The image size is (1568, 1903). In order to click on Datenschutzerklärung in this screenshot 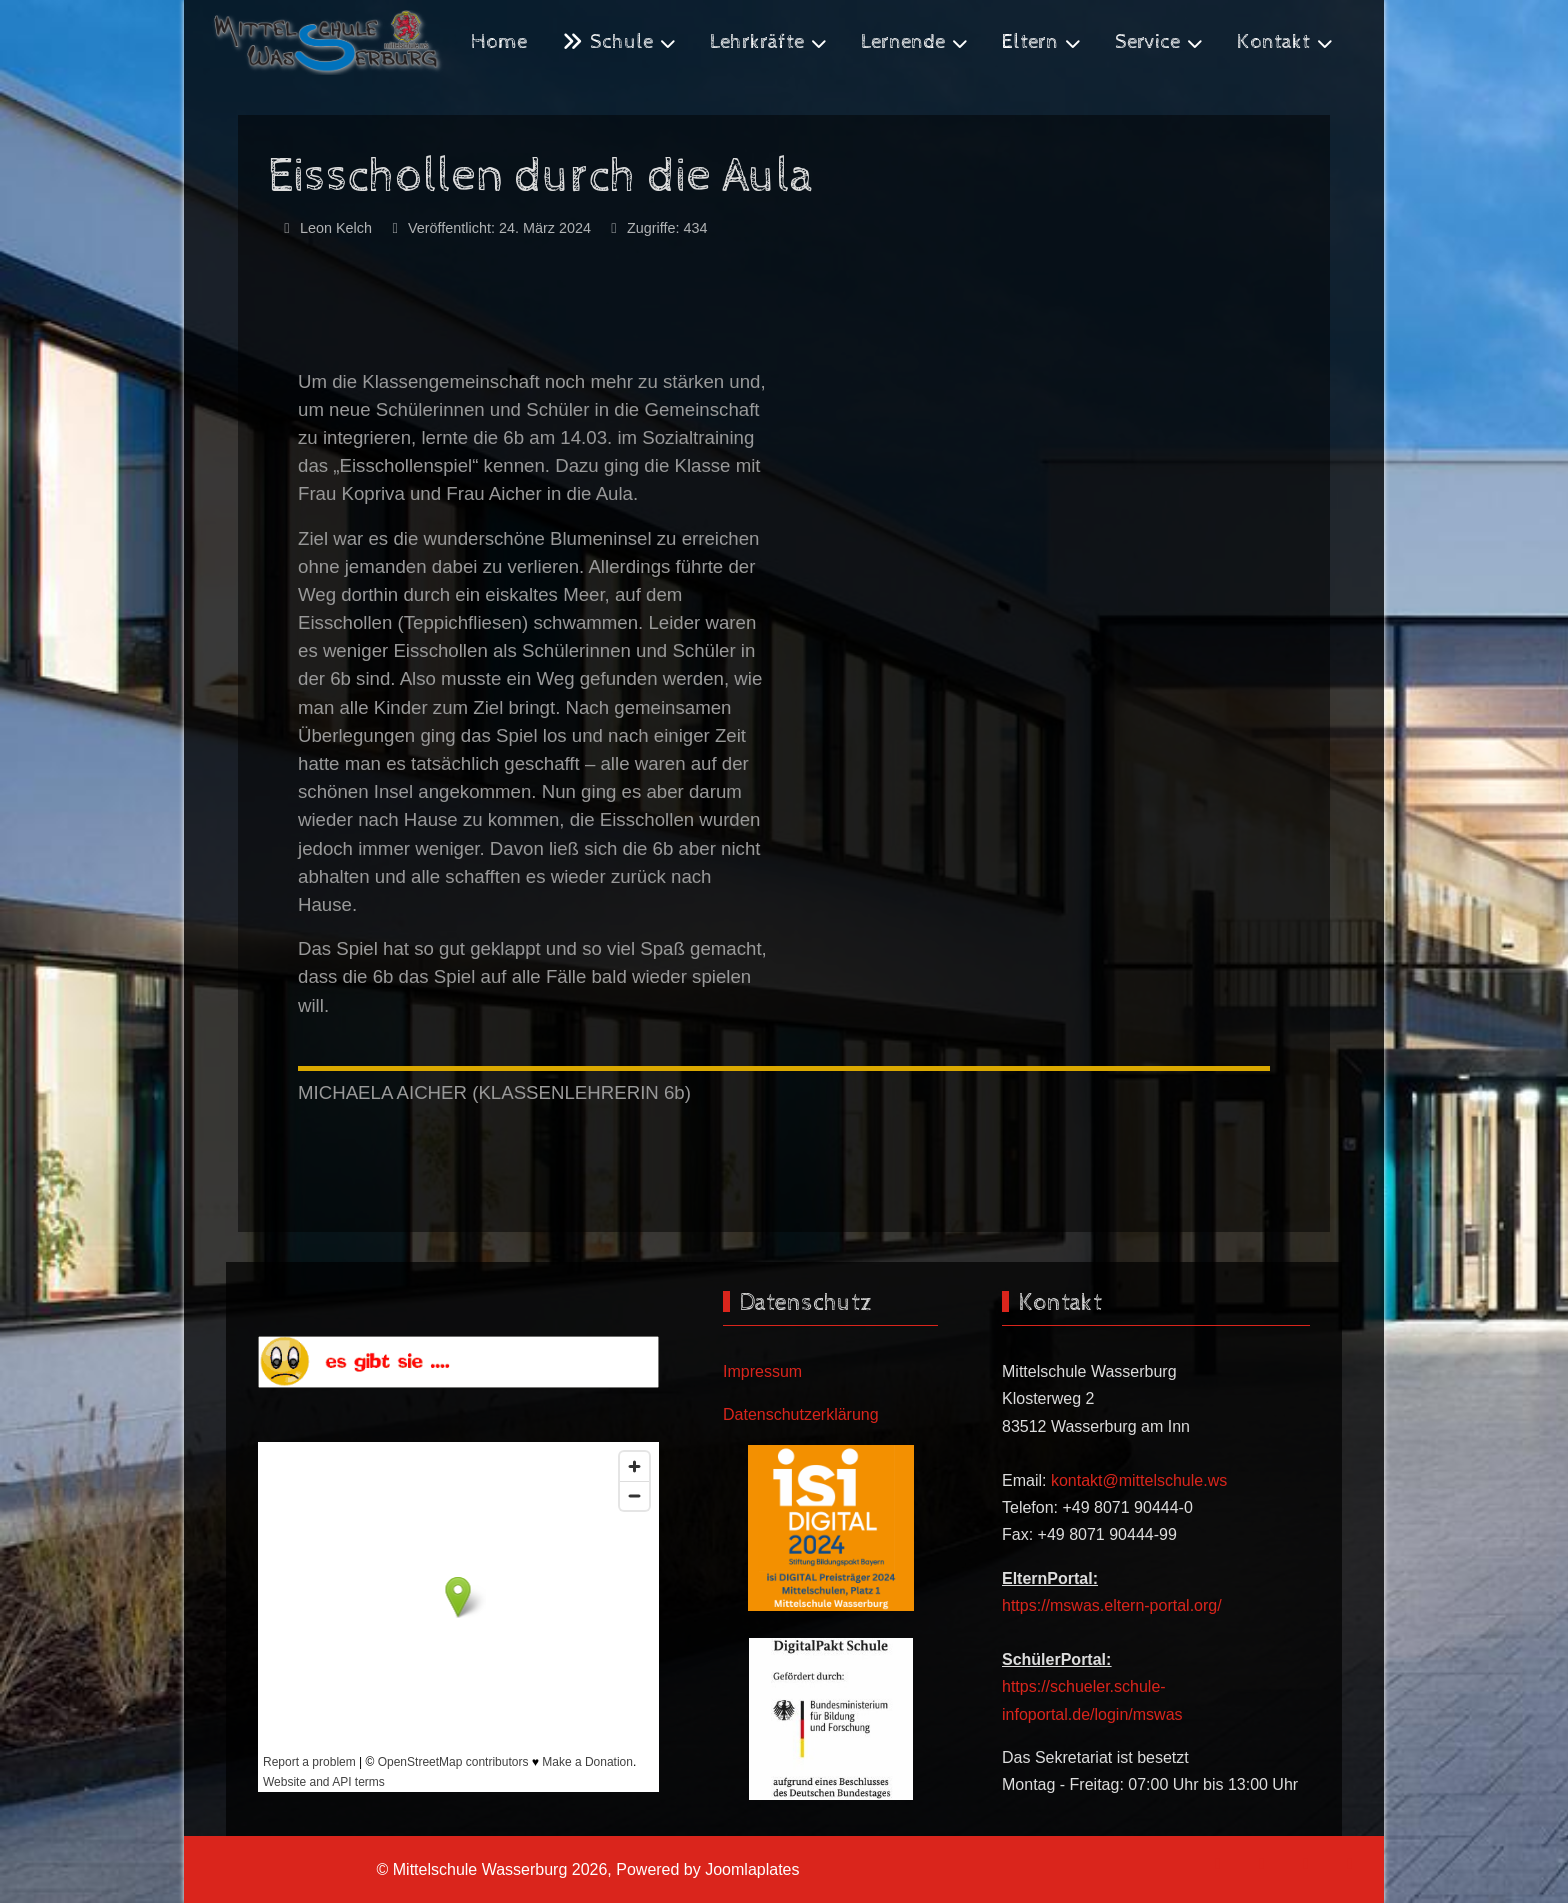, I will do `click(801, 1414)`.